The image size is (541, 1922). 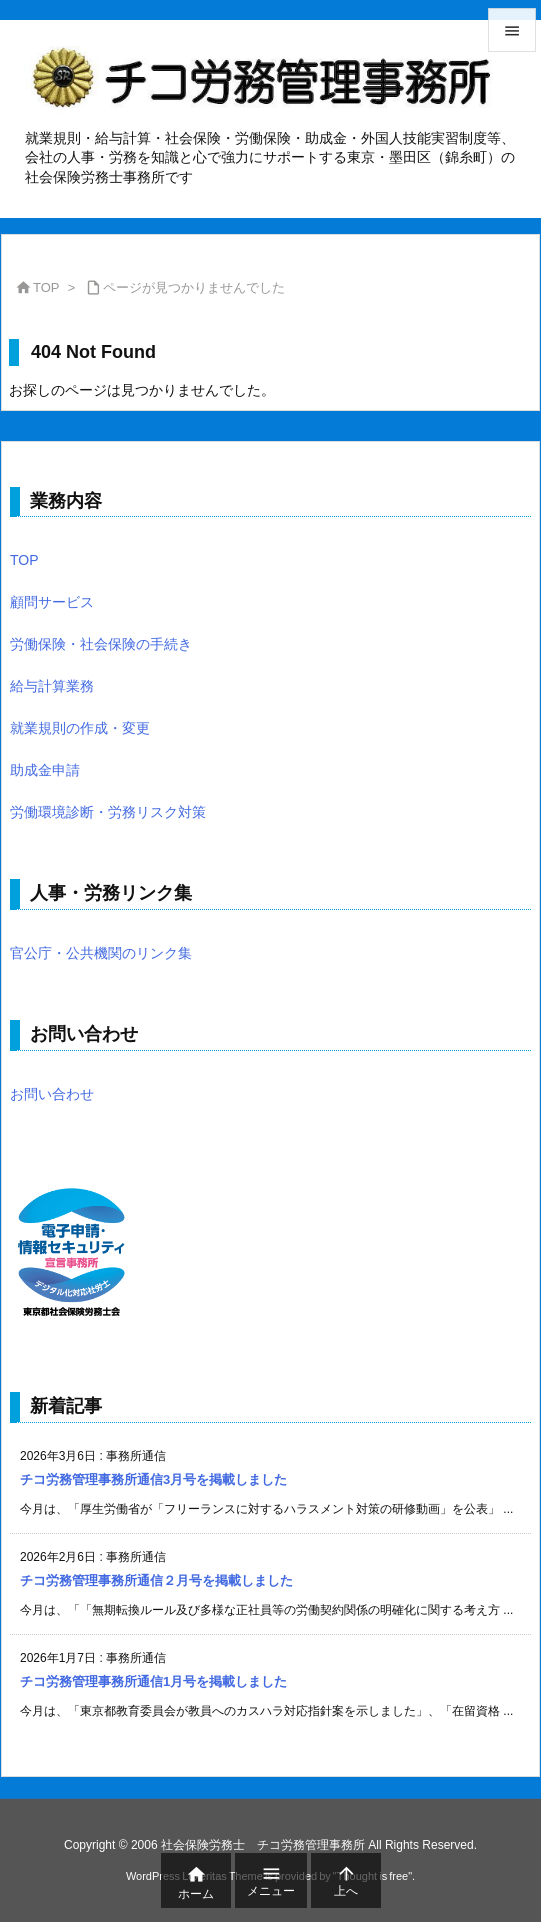 What do you see at coordinates (52, 686) in the screenshot?
I see `給与計算業務` at bounding box center [52, 686].